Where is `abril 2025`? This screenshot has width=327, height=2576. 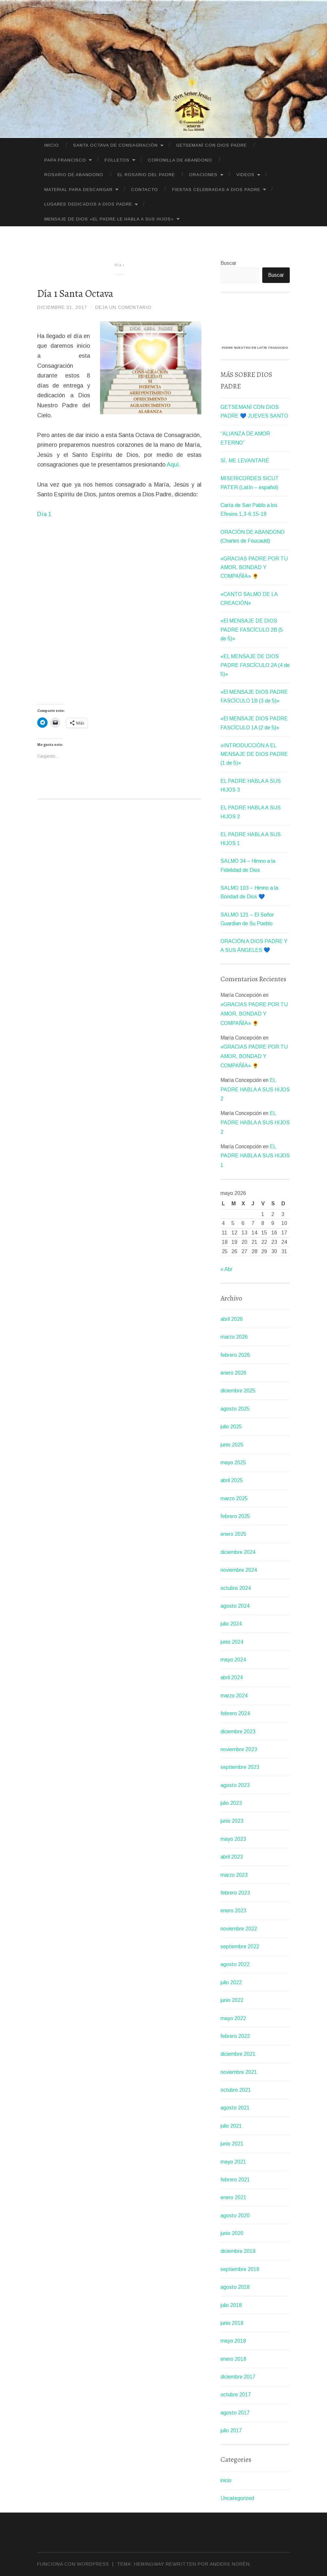 abril 2025 is located at coordinates (231, 1480).